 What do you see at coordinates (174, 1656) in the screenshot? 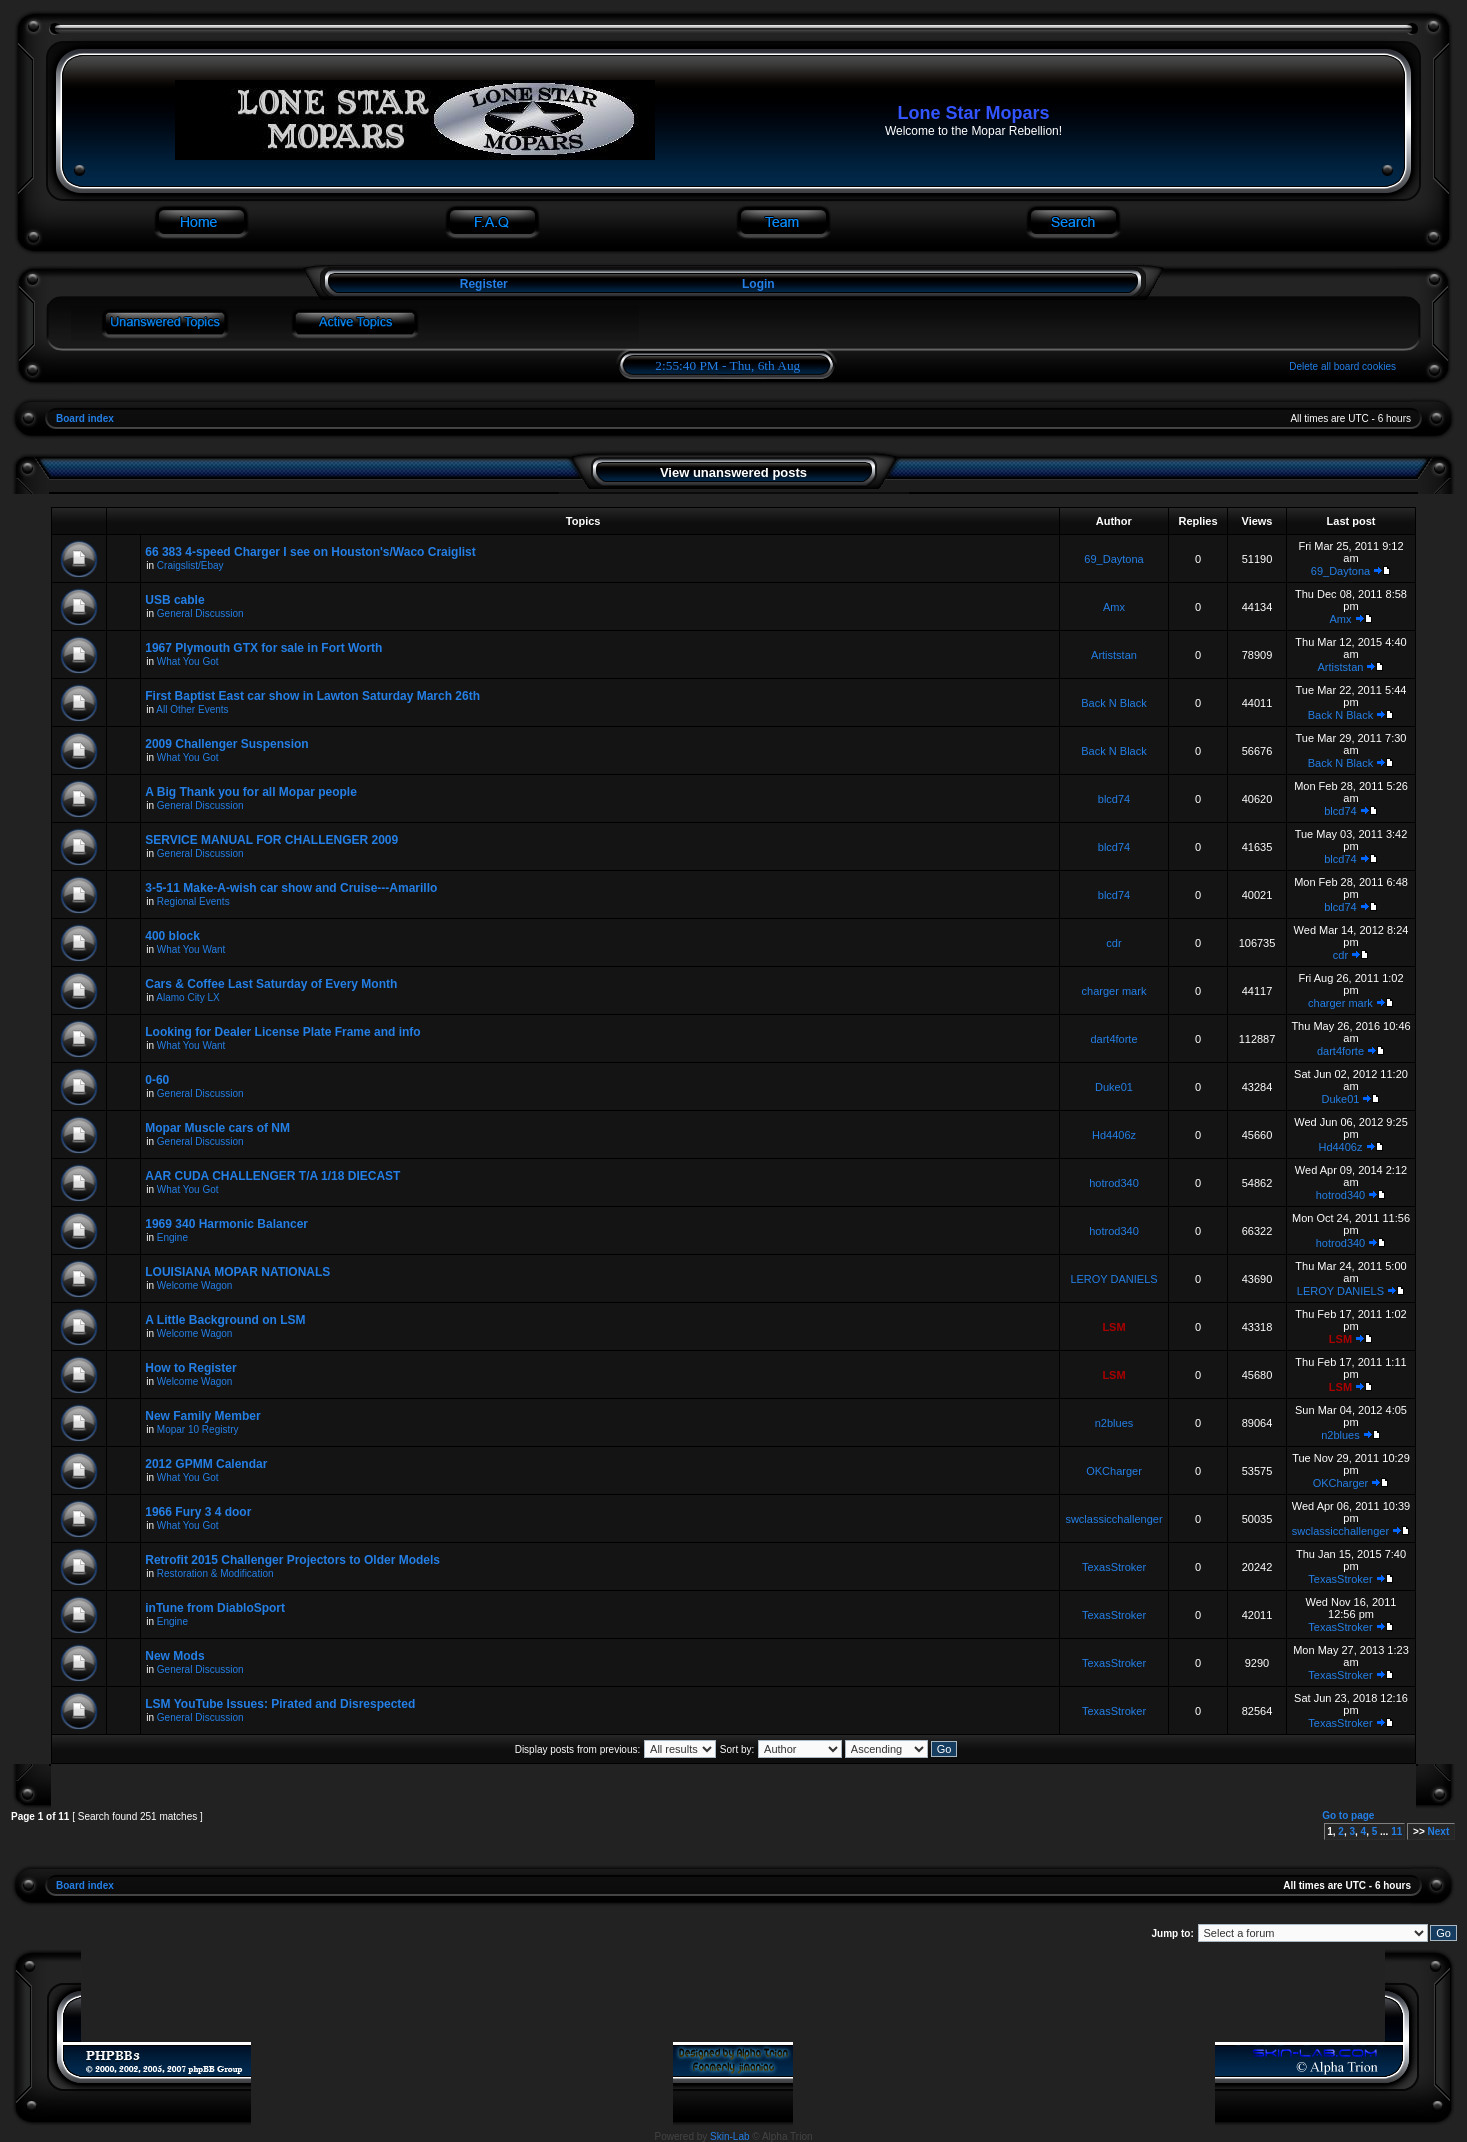
I see `New Mods` at bounding box center [174, 1656].